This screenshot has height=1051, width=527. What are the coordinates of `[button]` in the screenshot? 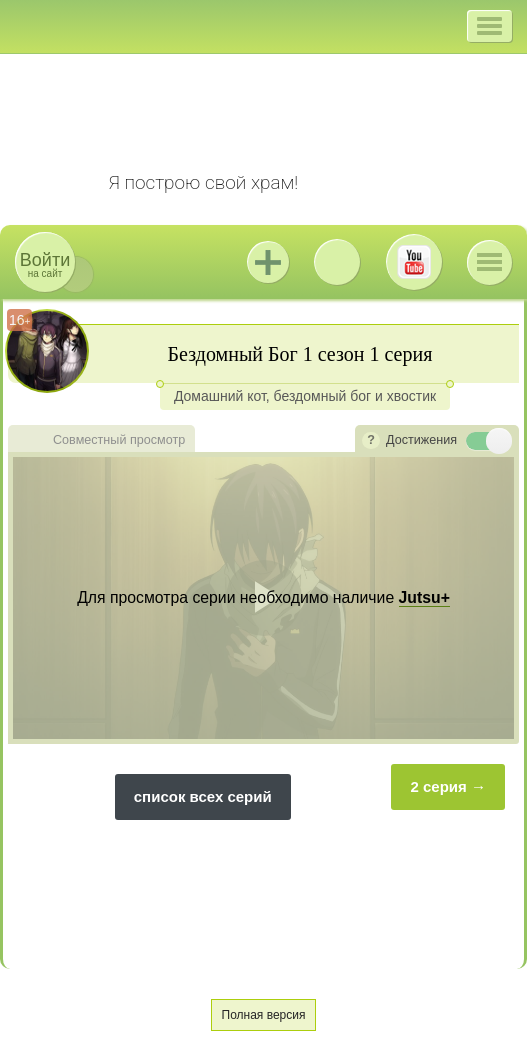 It's located at (489, 26).